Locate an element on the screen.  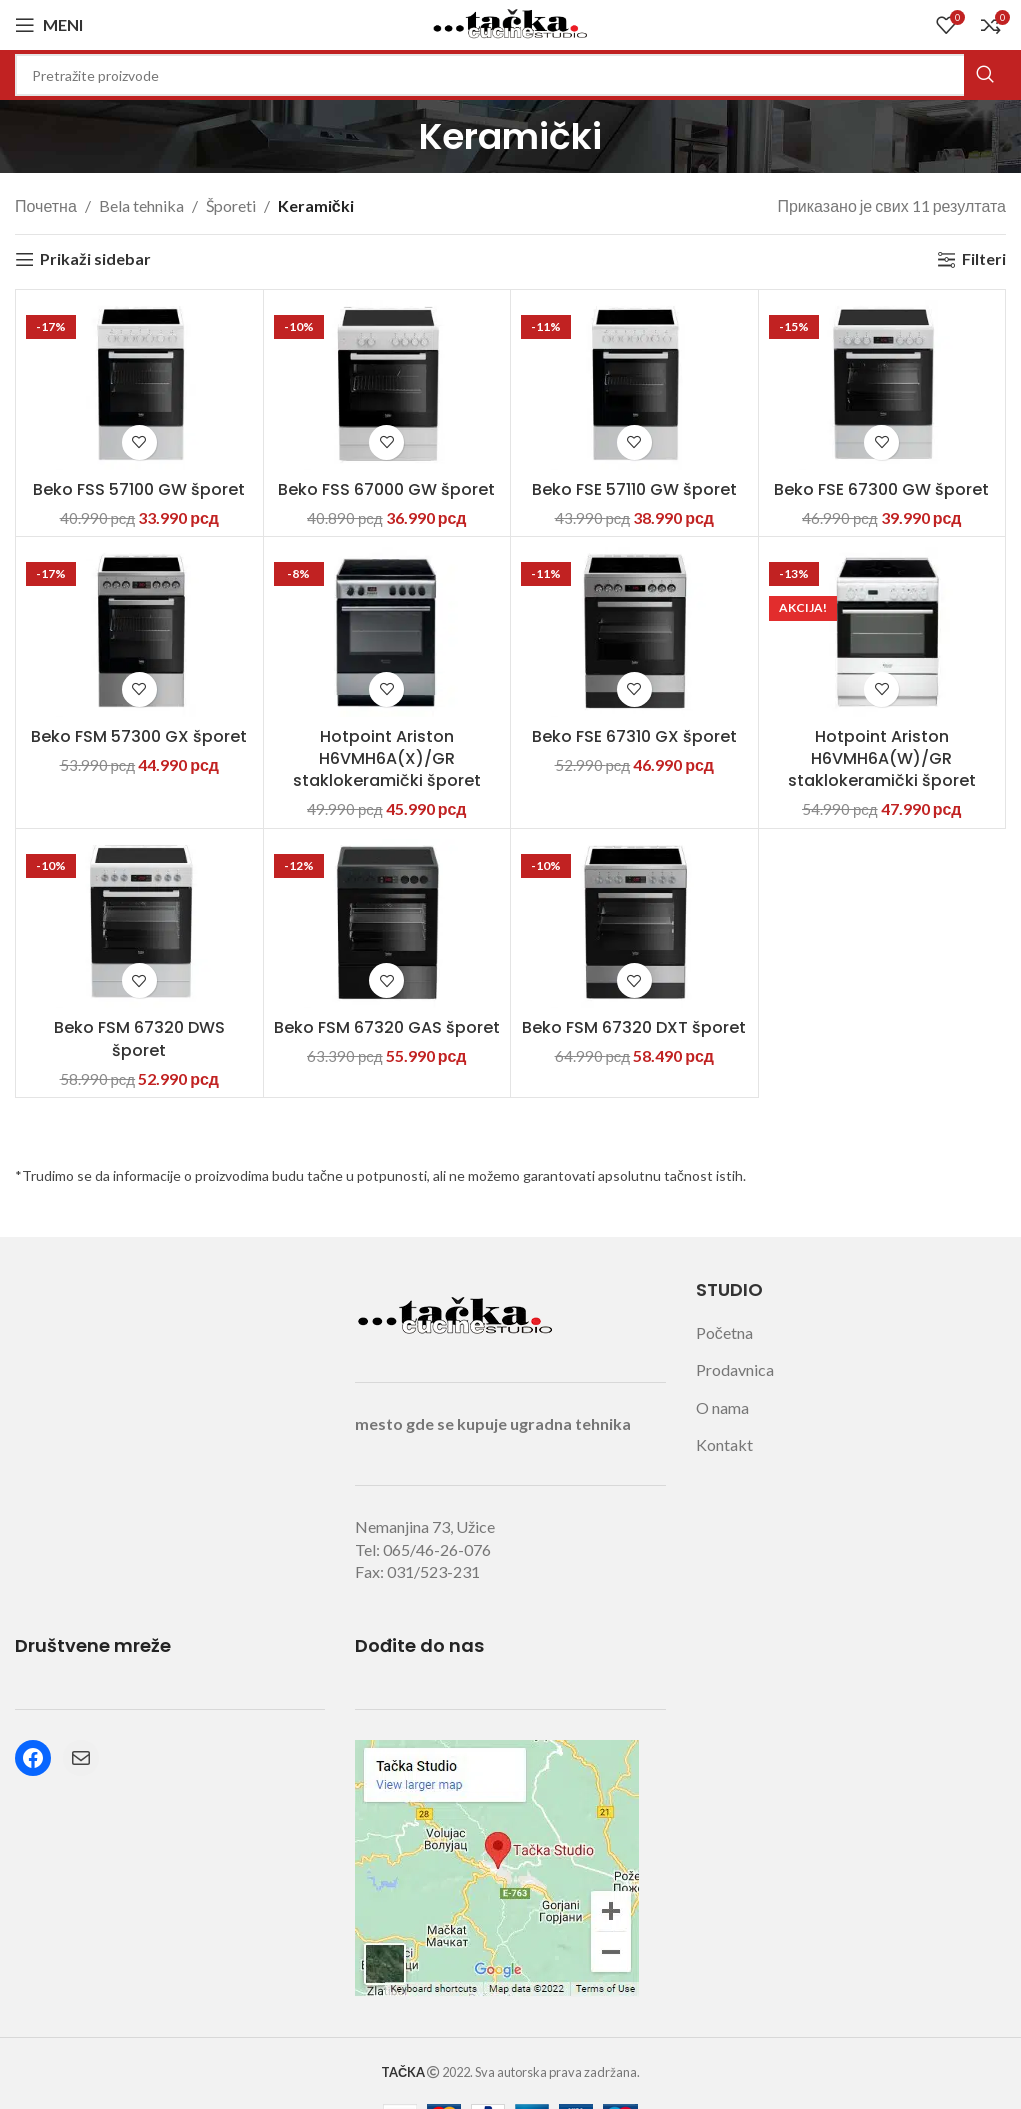
Beko FSM 67320 GAS šporet is located at coordinates (387, 1027).